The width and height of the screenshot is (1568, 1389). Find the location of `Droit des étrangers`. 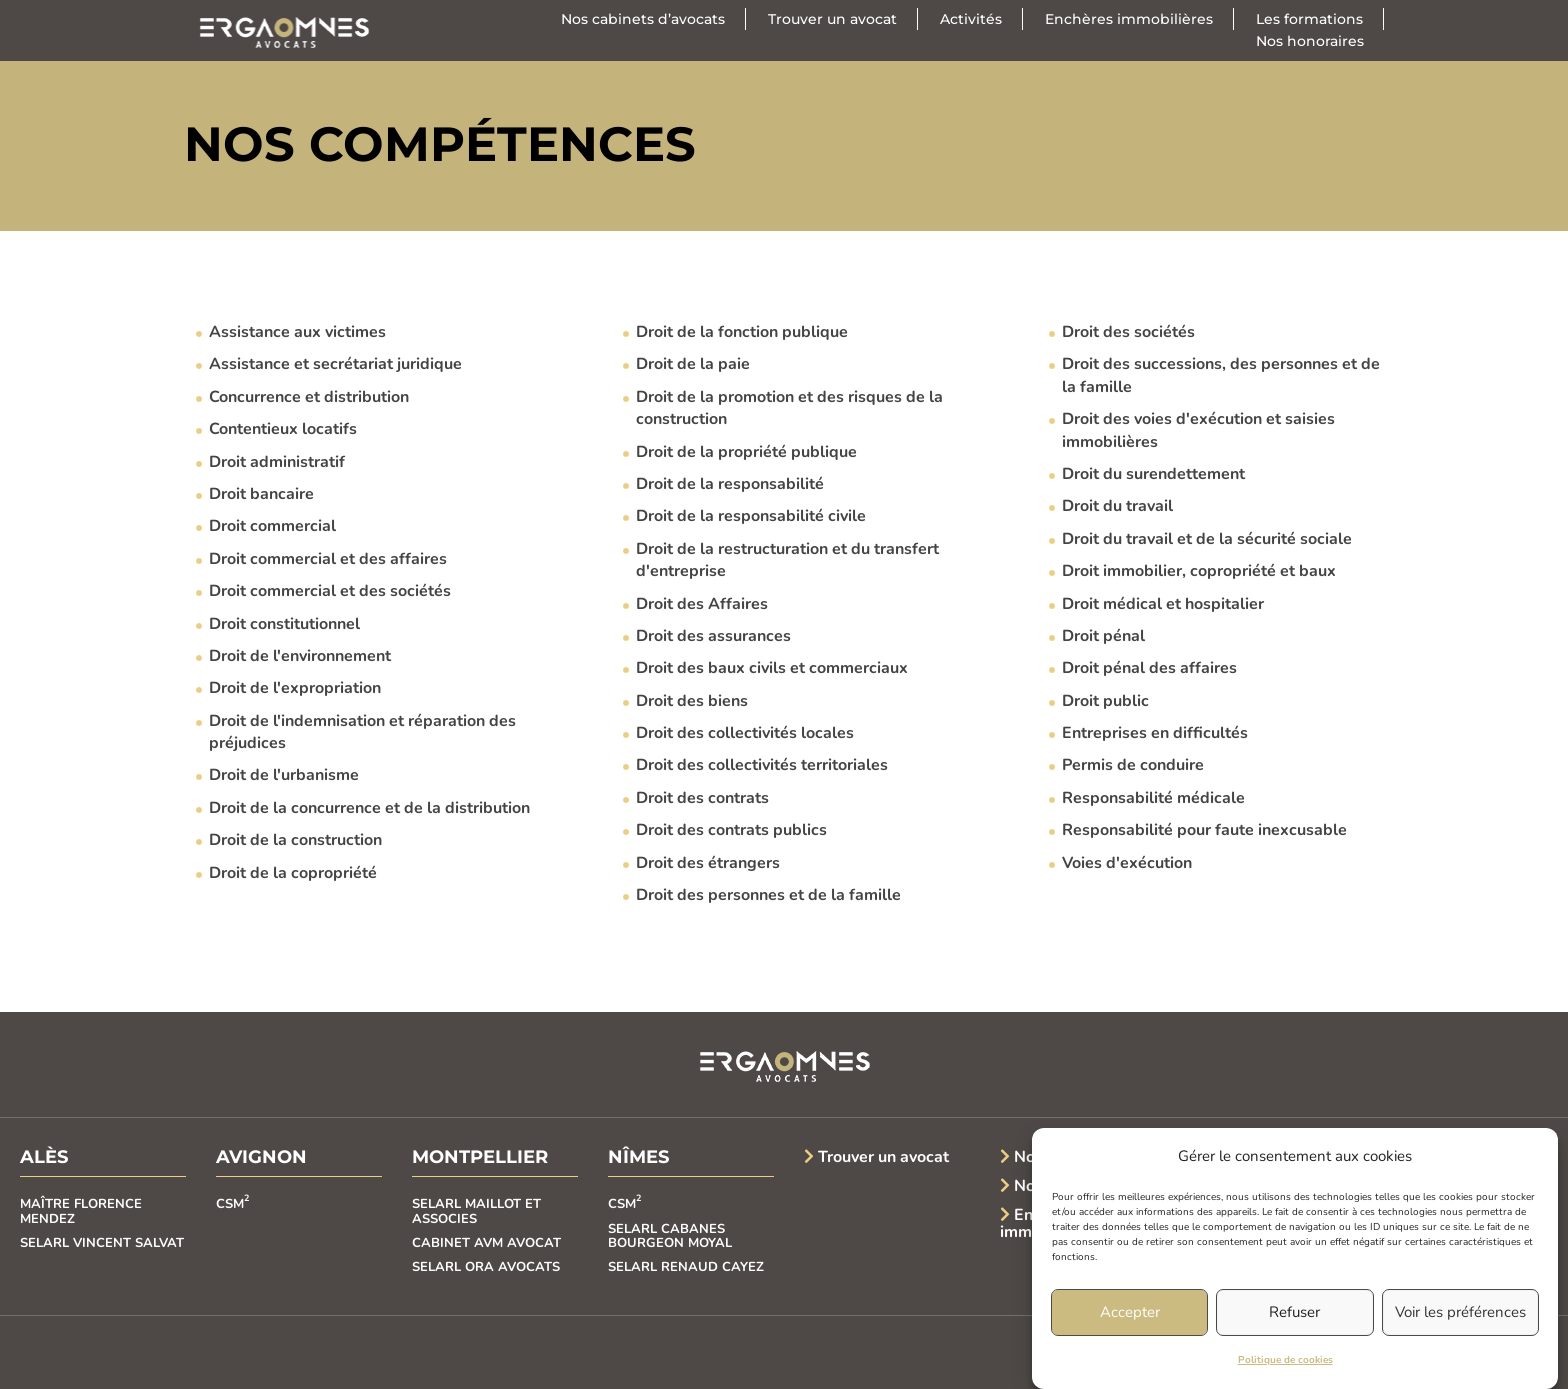

Droit des étrangers is located at coordinates (708, 863).